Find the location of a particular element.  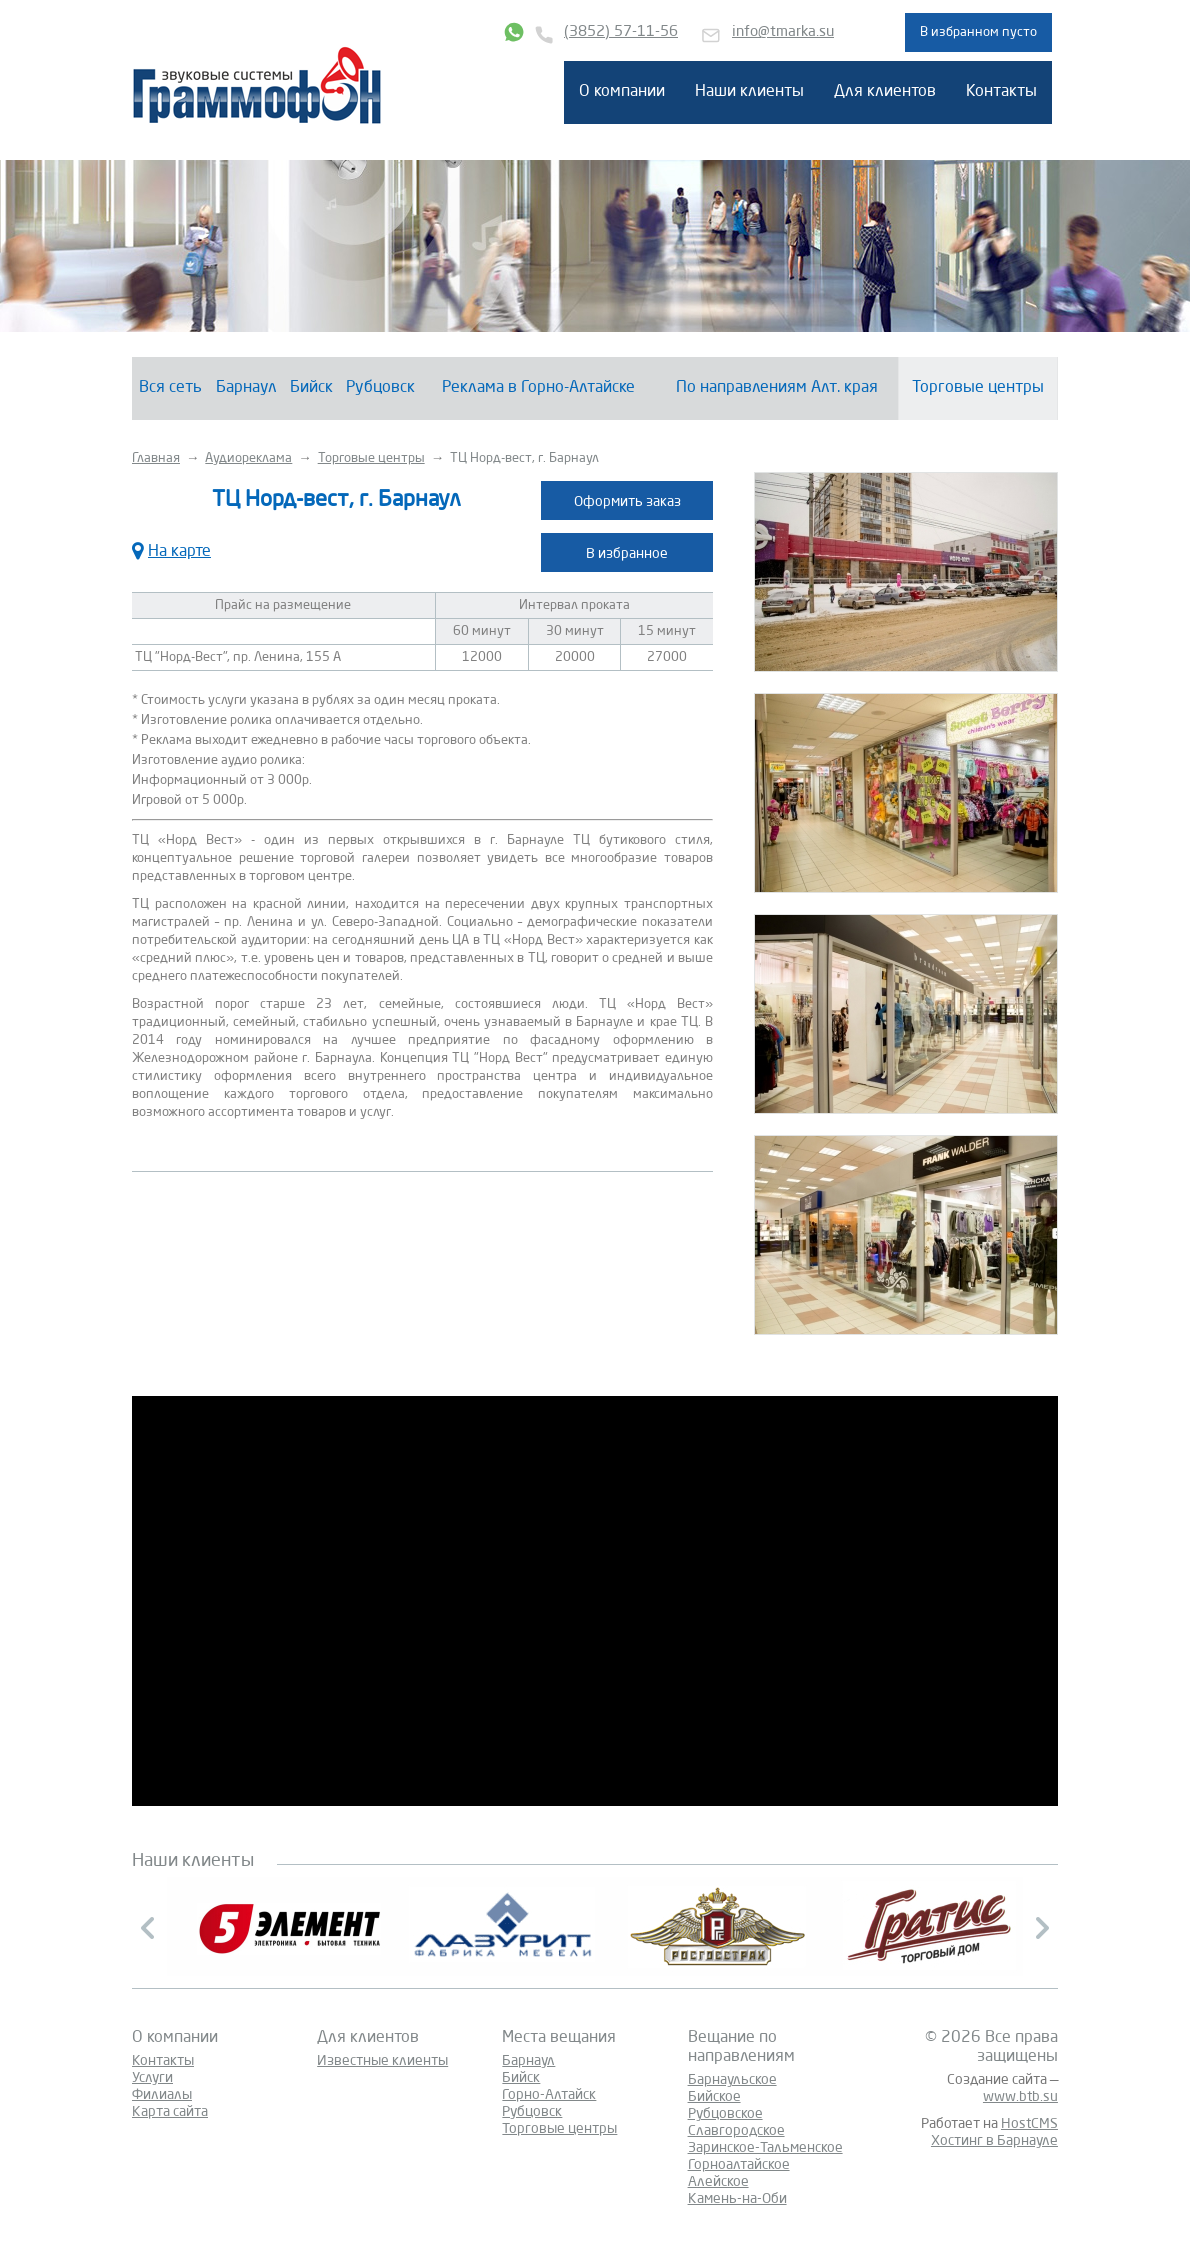

Торговые центры is located at coordinates (978, 388).